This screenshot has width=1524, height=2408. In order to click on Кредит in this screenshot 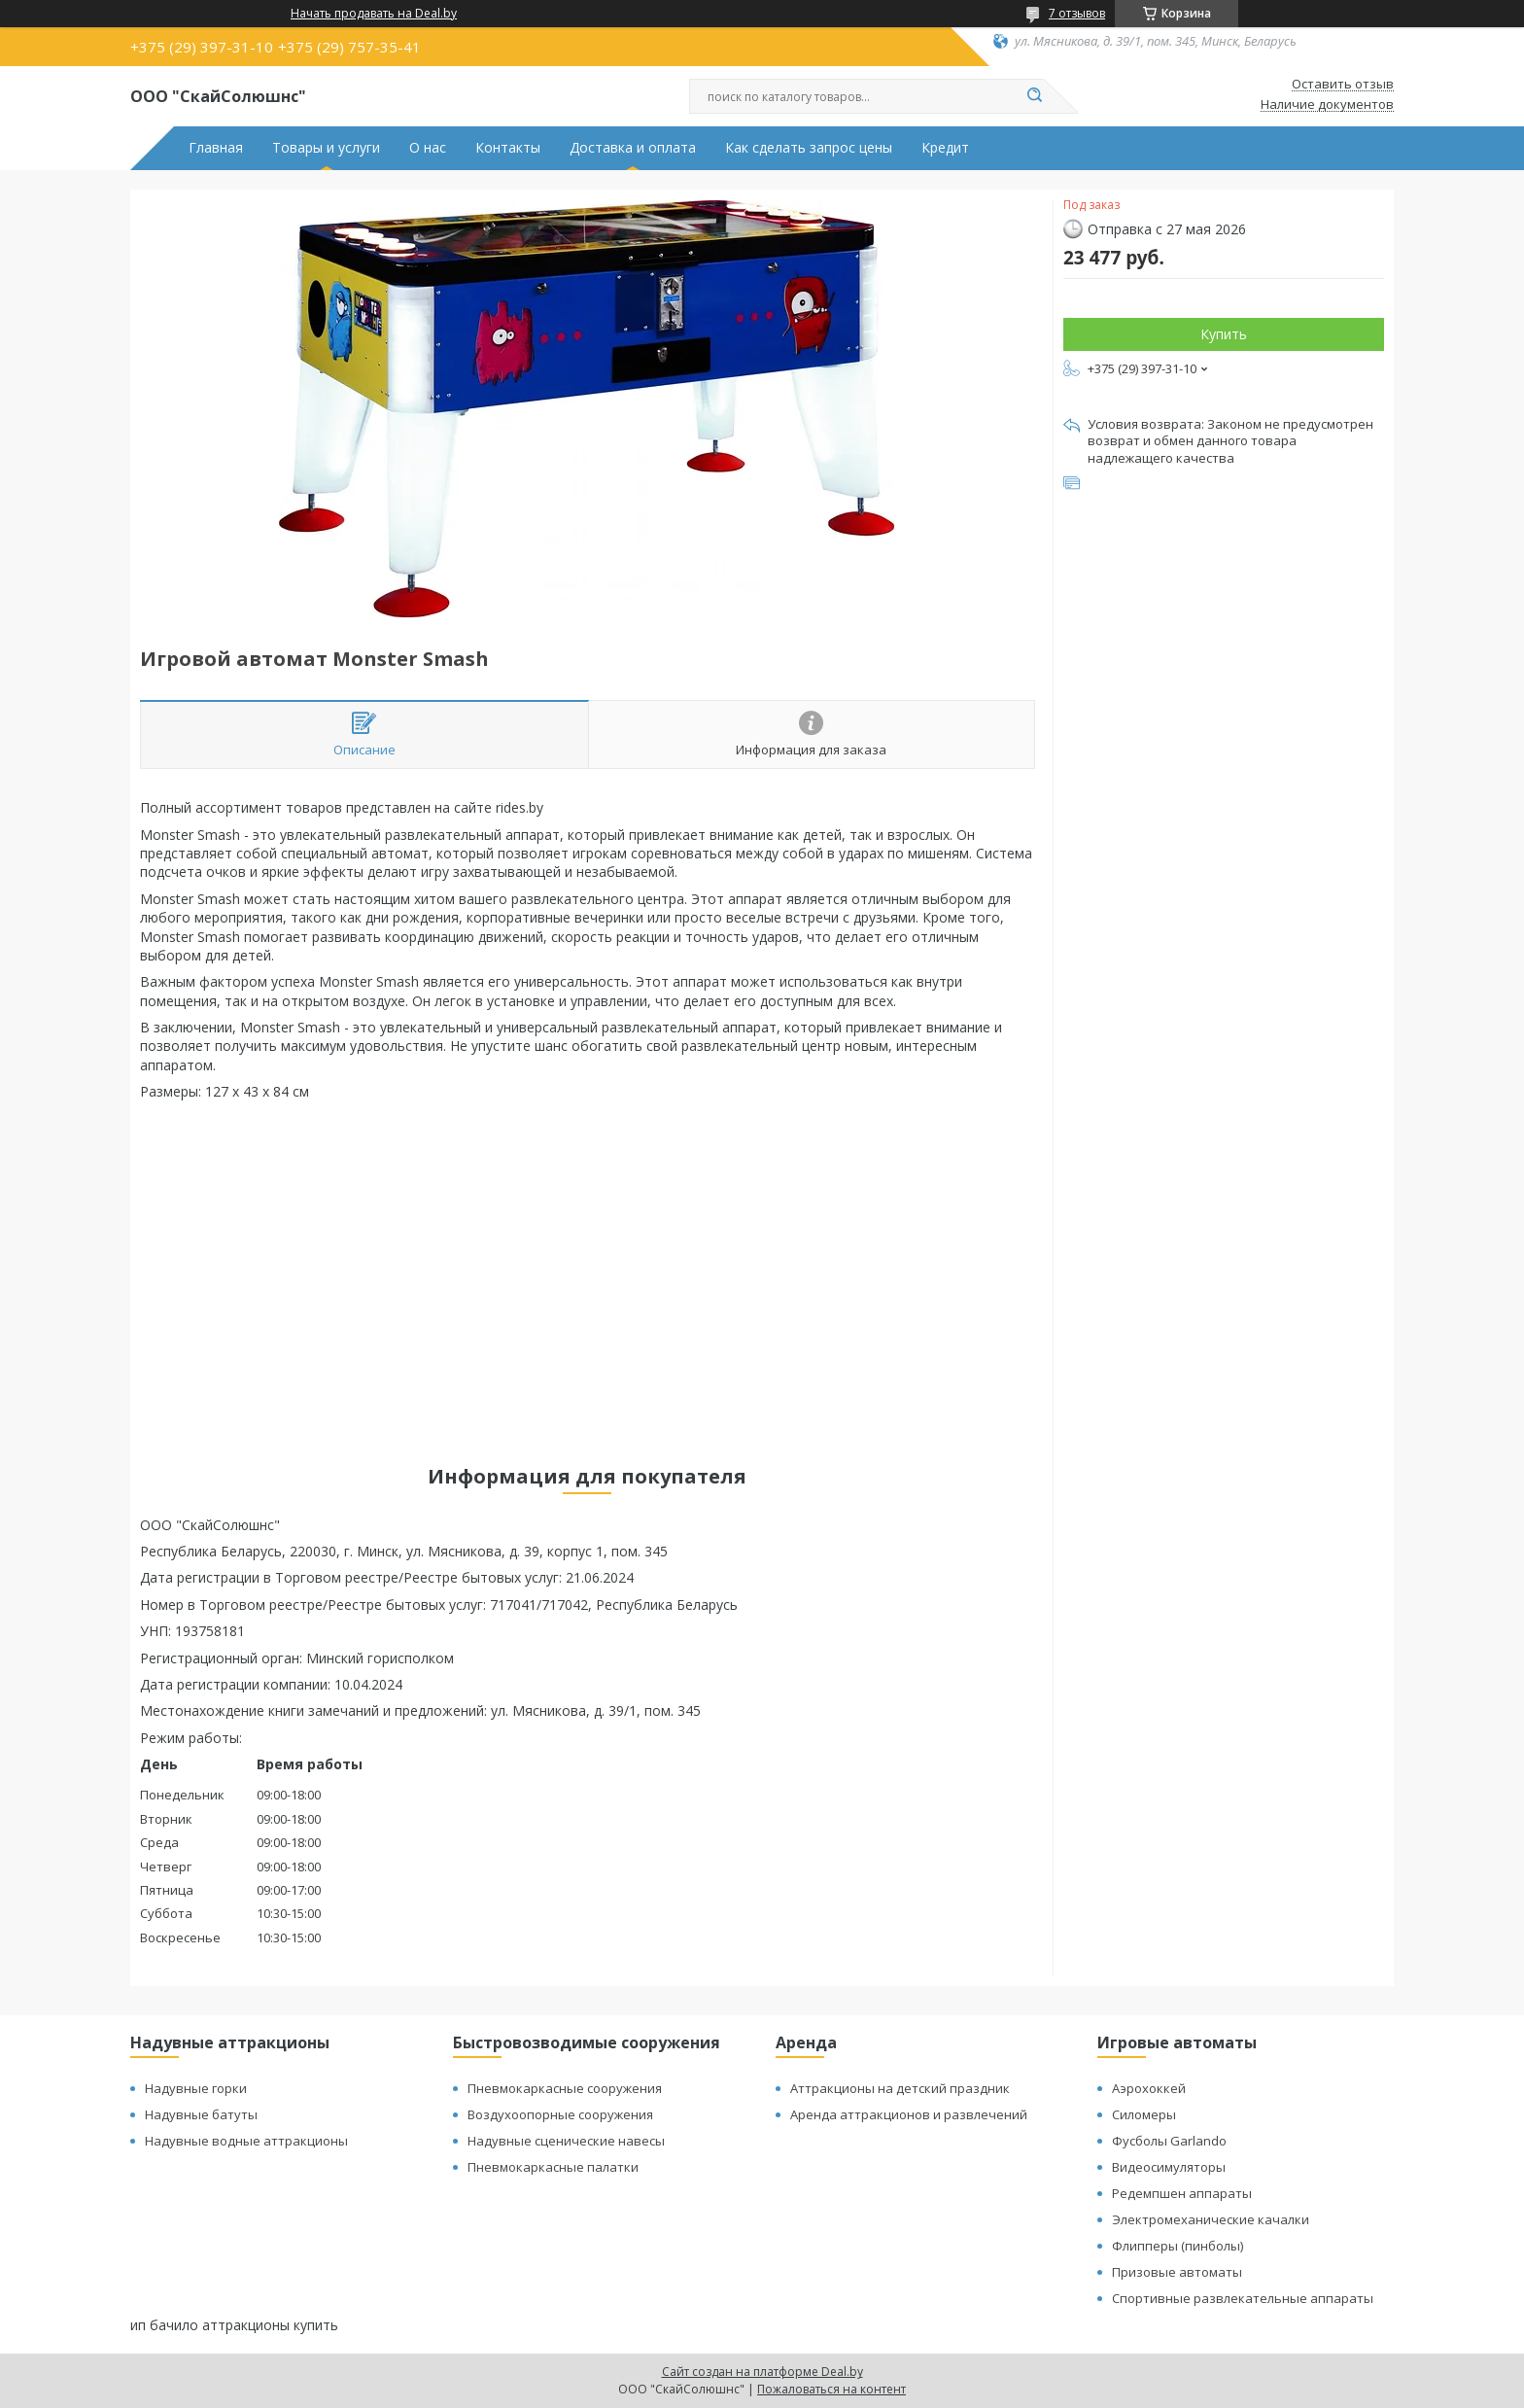, I will do `click(945, 148)`.